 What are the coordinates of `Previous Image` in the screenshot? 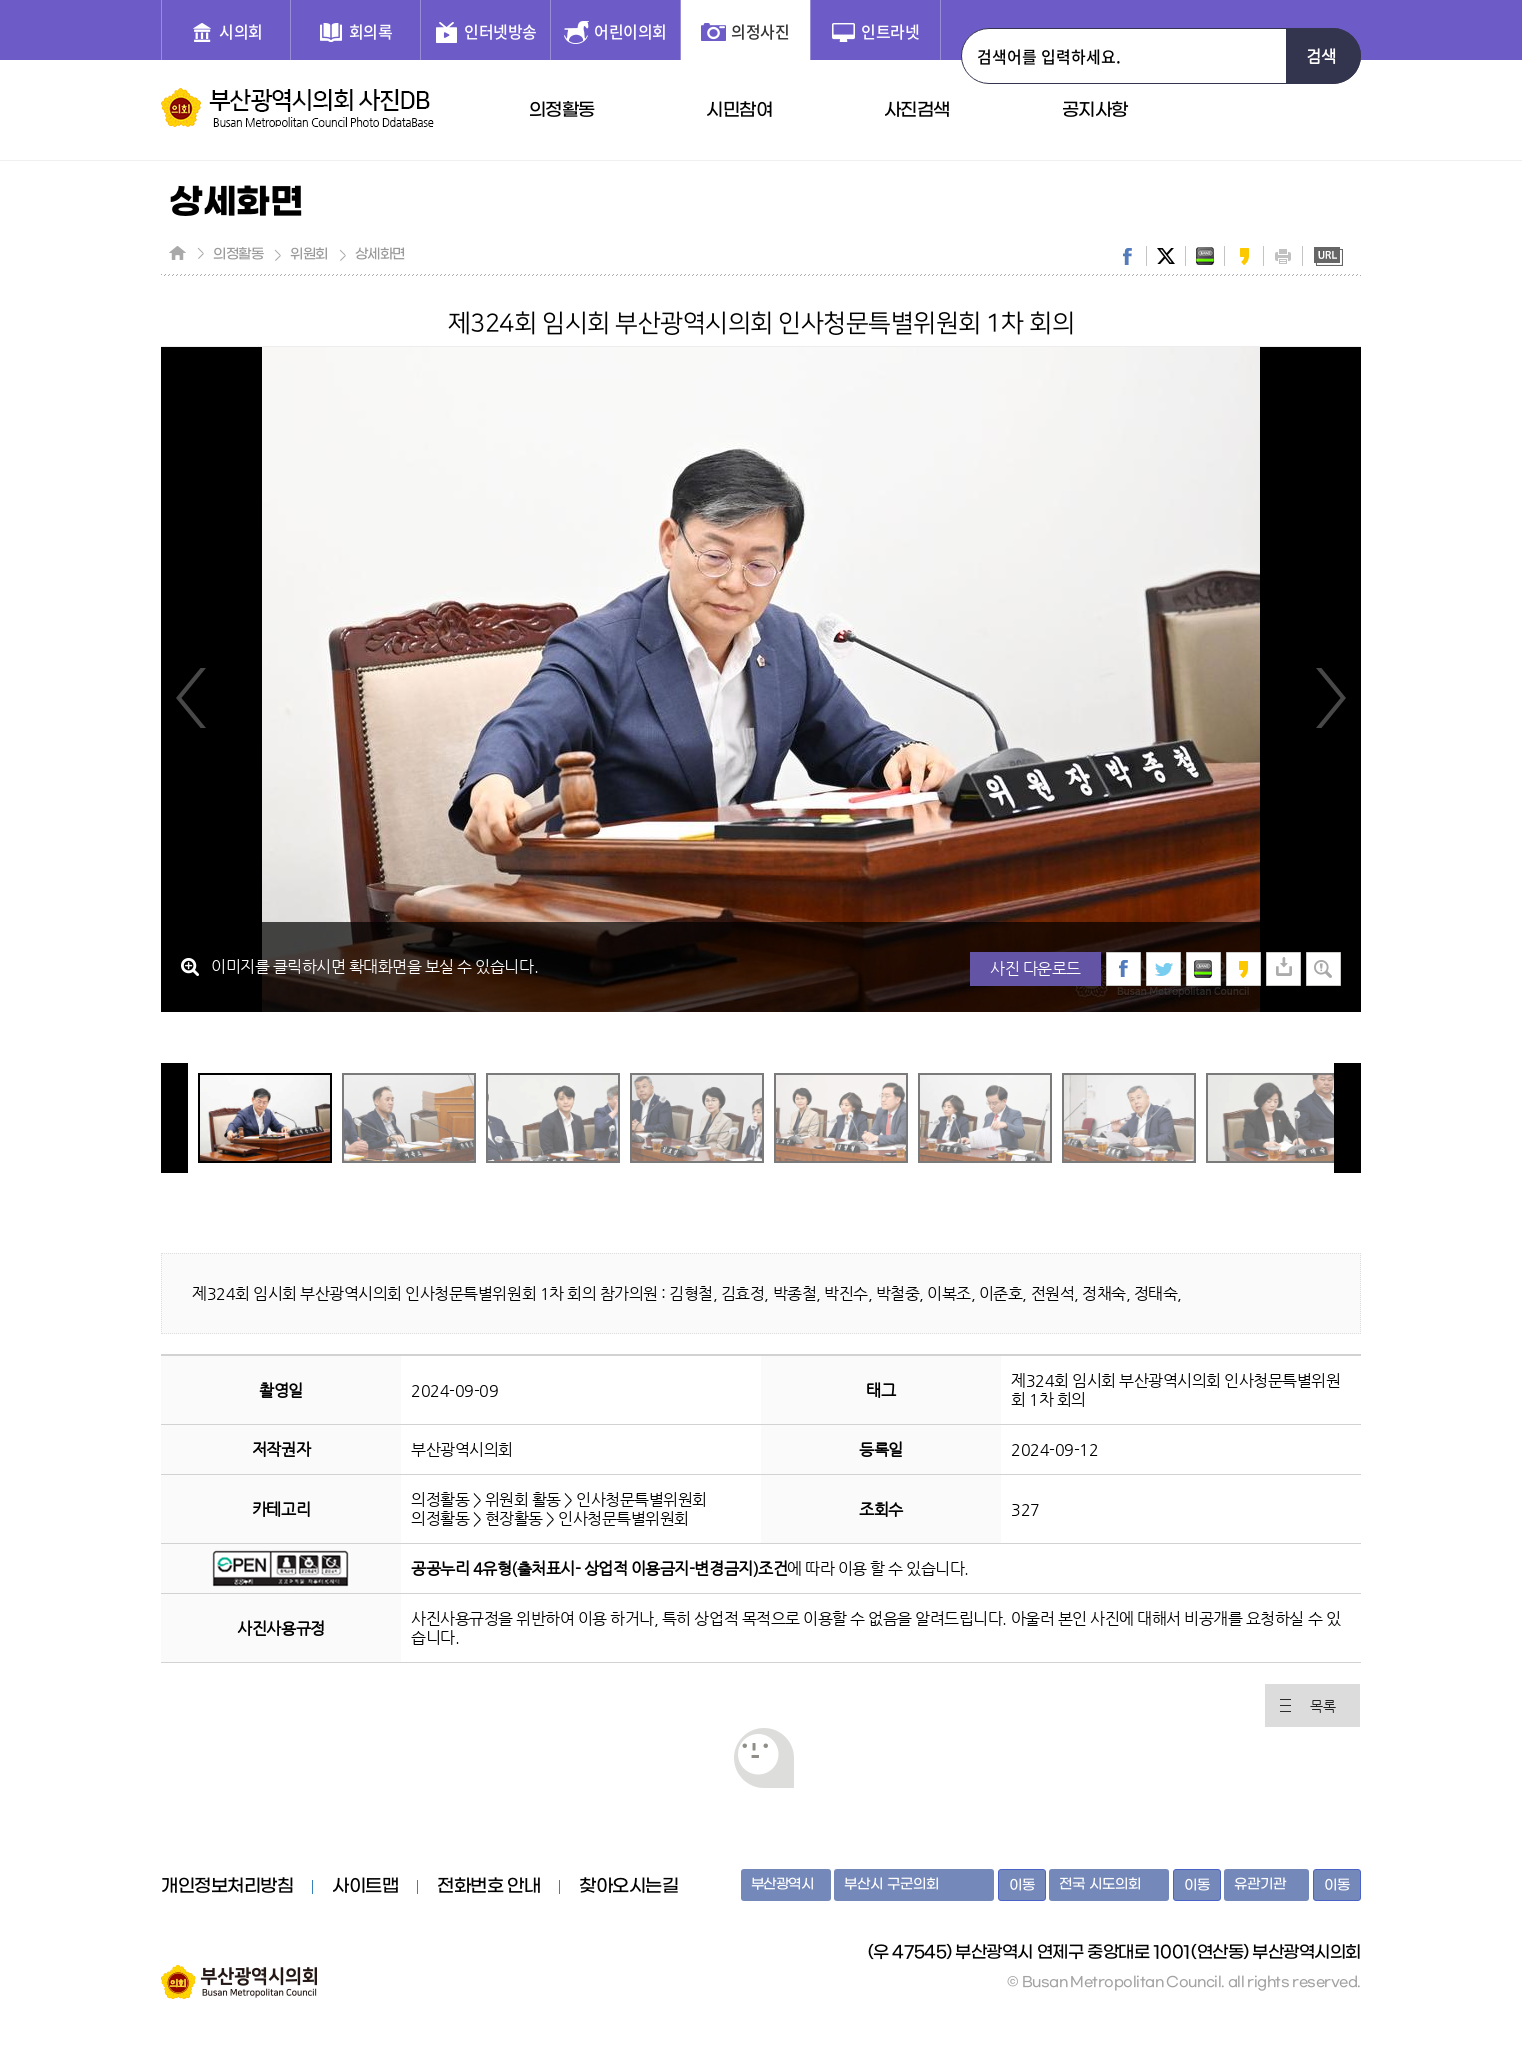 It's located at (192, 696).